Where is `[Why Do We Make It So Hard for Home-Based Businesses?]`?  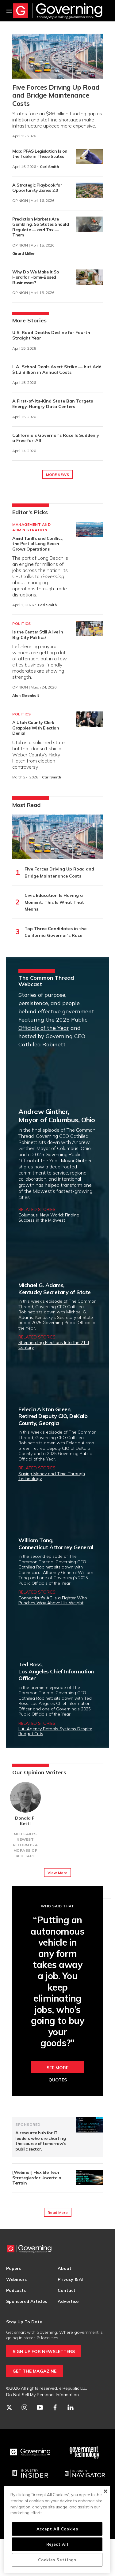
[Why Do We Make It So Hard for Home-Based Businesses?] is located at coordinates (89, 277).